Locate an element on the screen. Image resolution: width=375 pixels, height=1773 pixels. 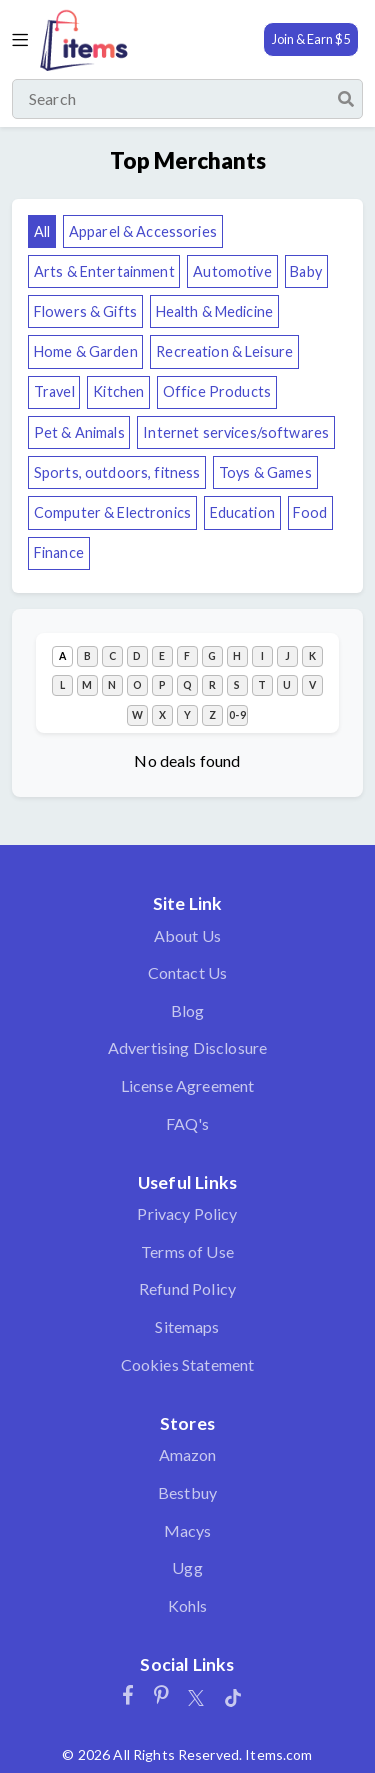
Flowers & Gifts is located at coordinates (85, 311).